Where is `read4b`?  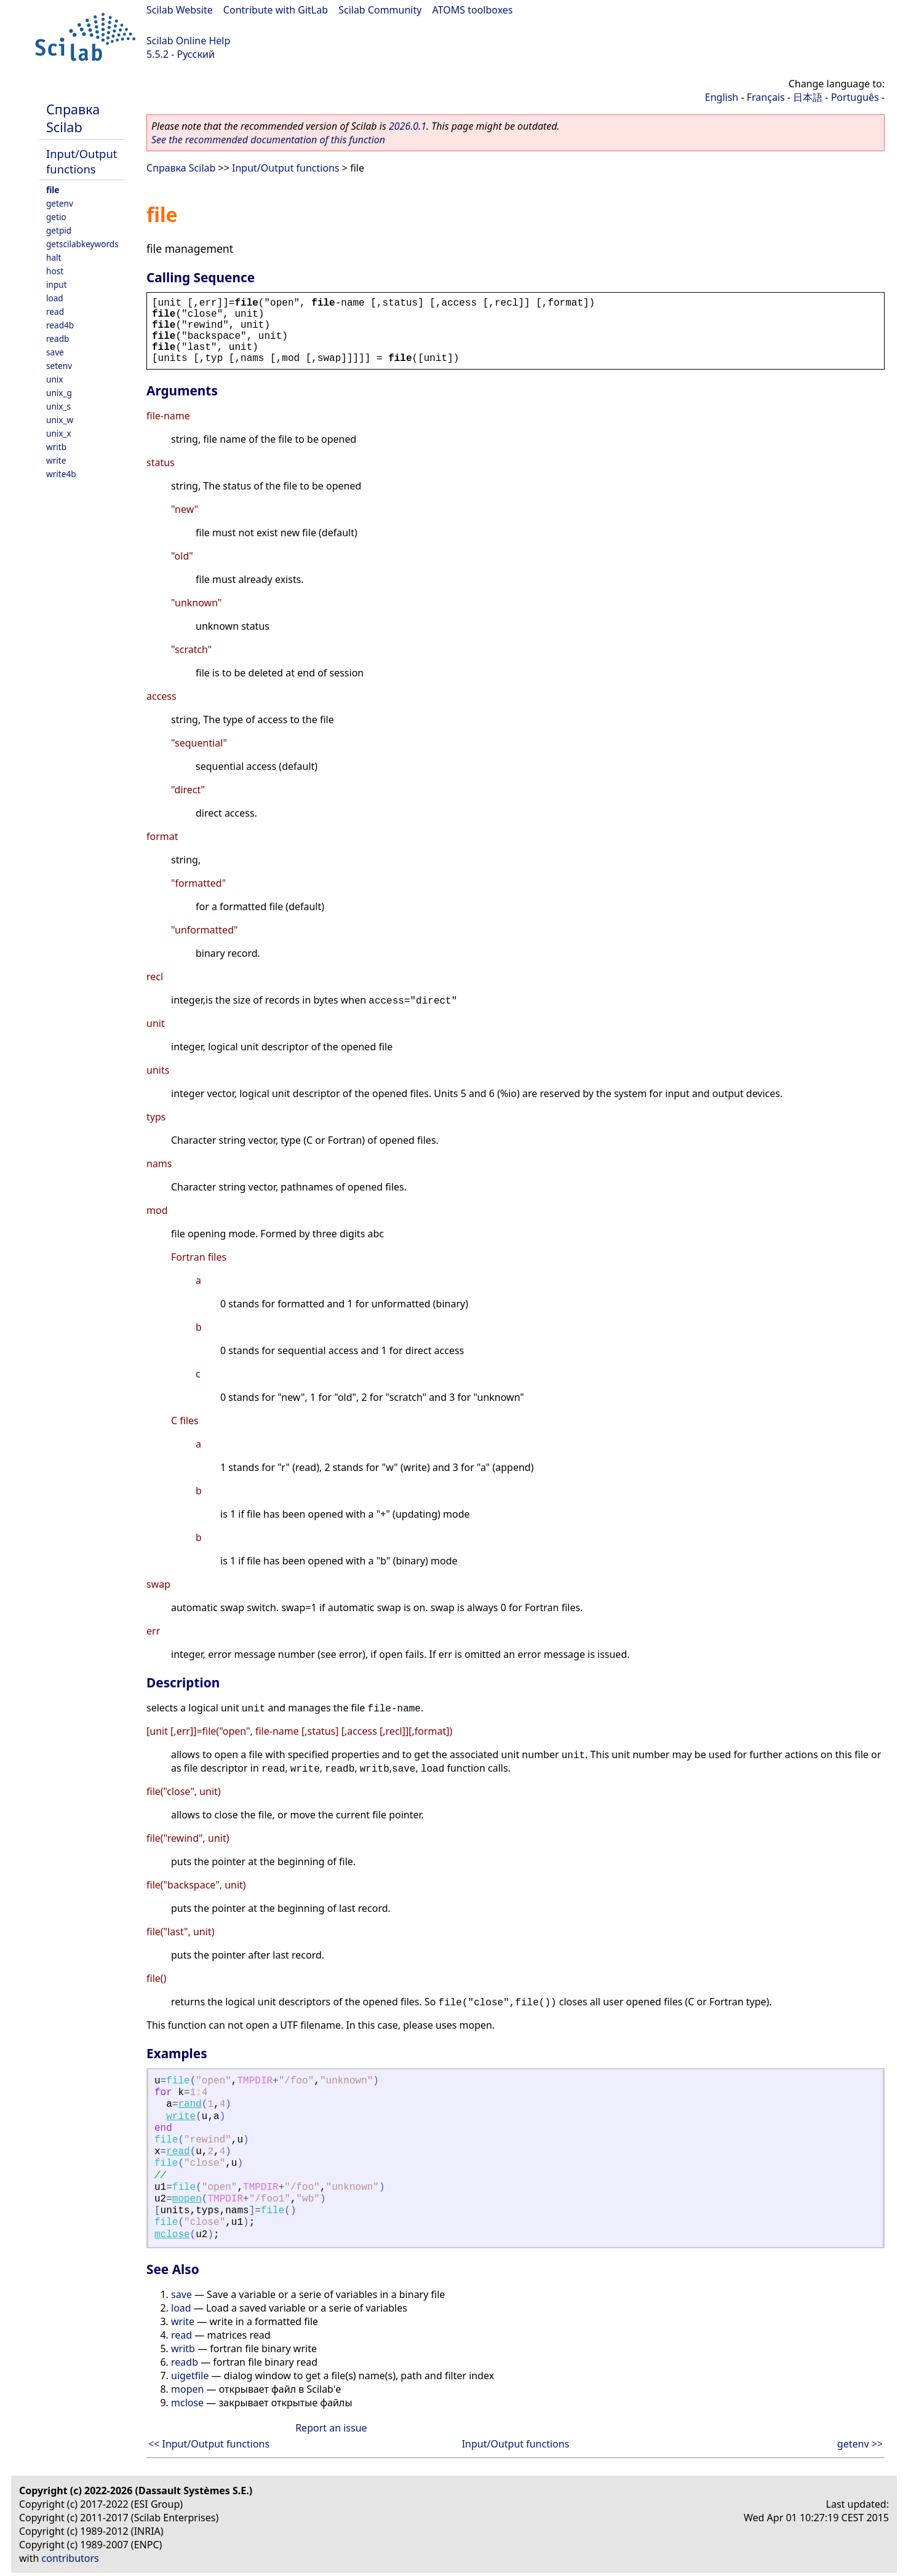
read4b is located at coordinates (60, 325).